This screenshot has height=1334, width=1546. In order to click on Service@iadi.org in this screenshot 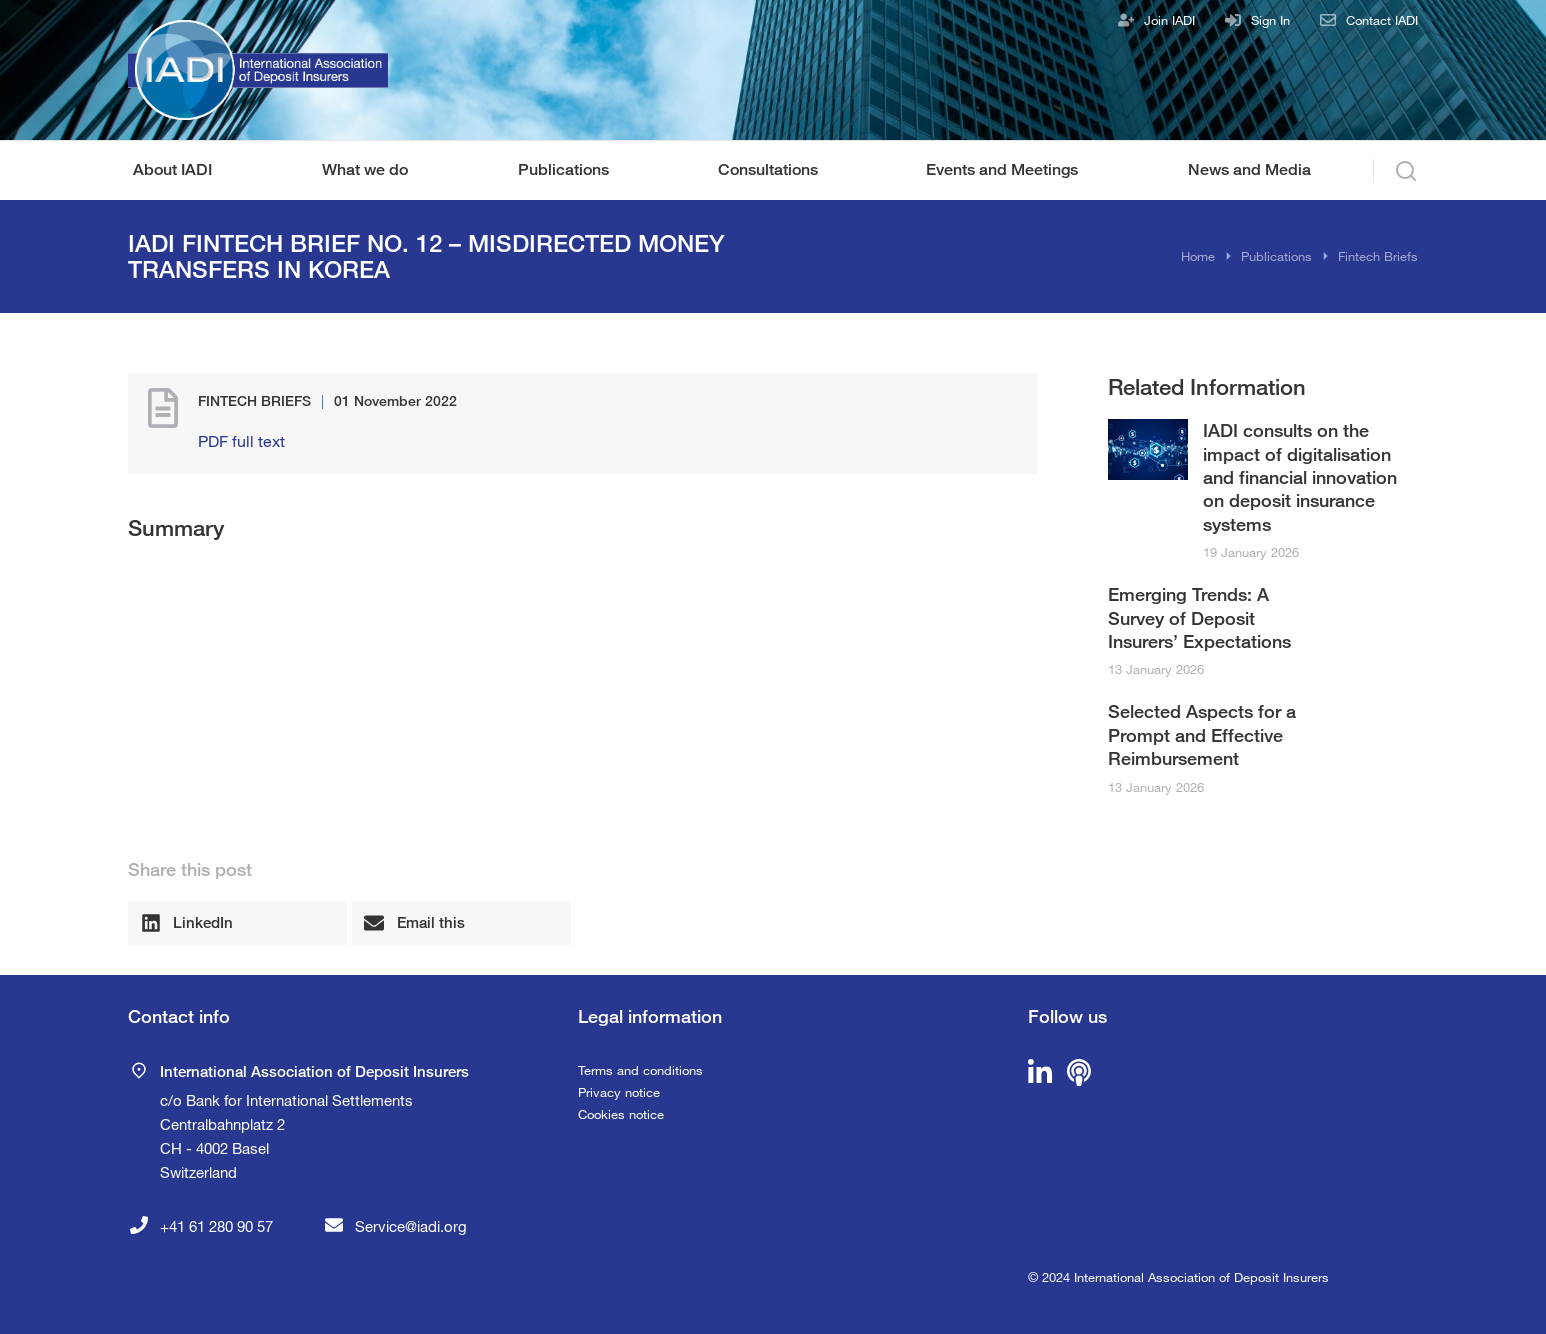, I will do `click(411, 1226)`.